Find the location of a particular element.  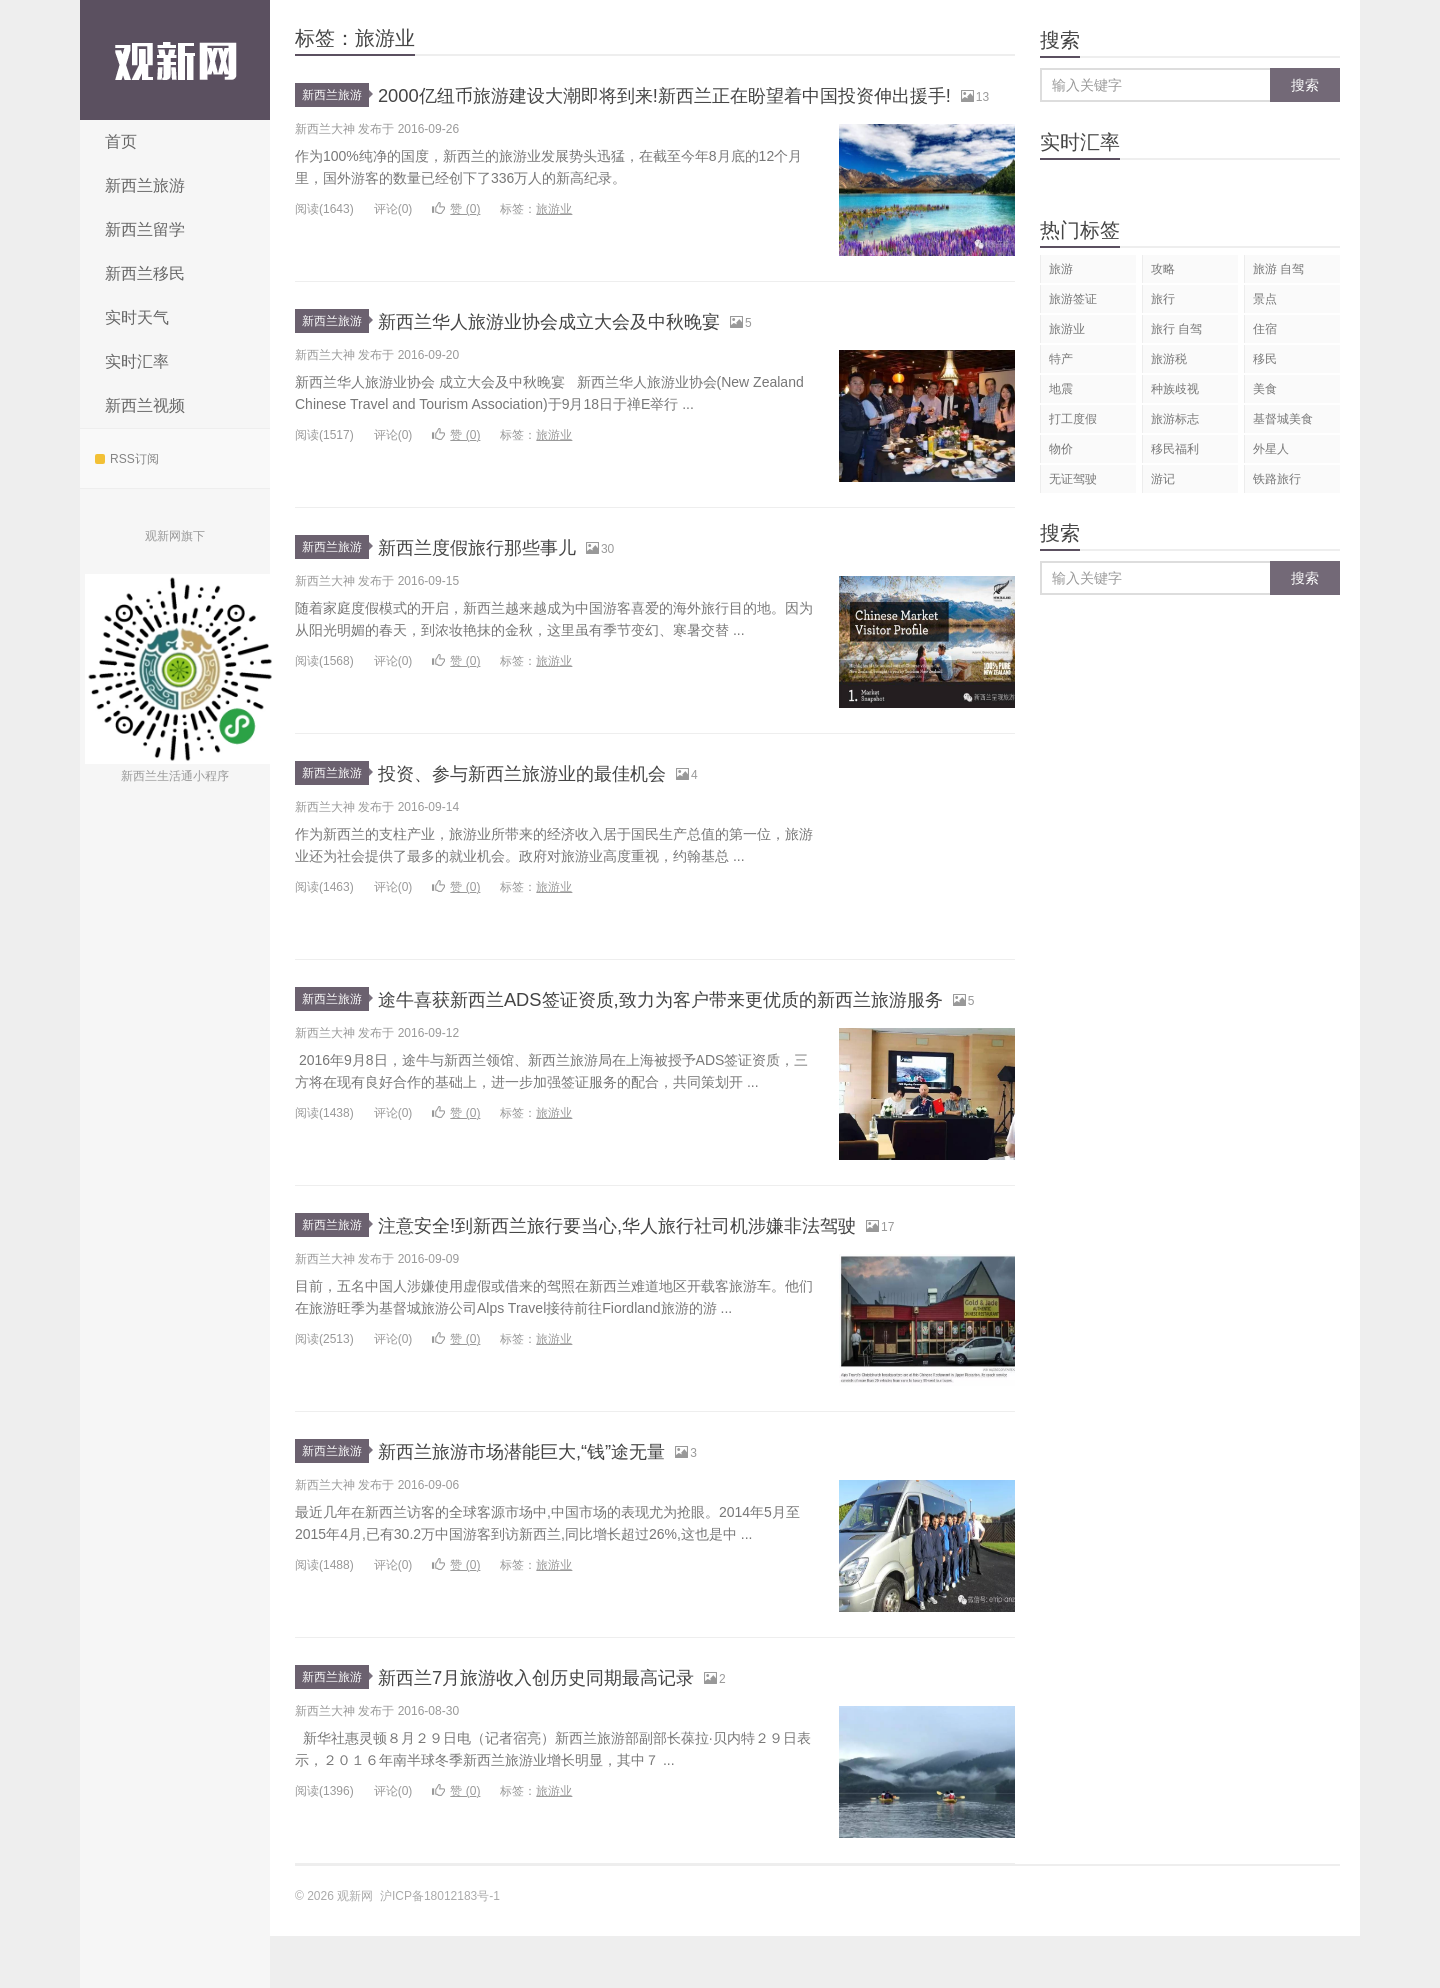

旅游签证 is located at coordinates (1073, 299).